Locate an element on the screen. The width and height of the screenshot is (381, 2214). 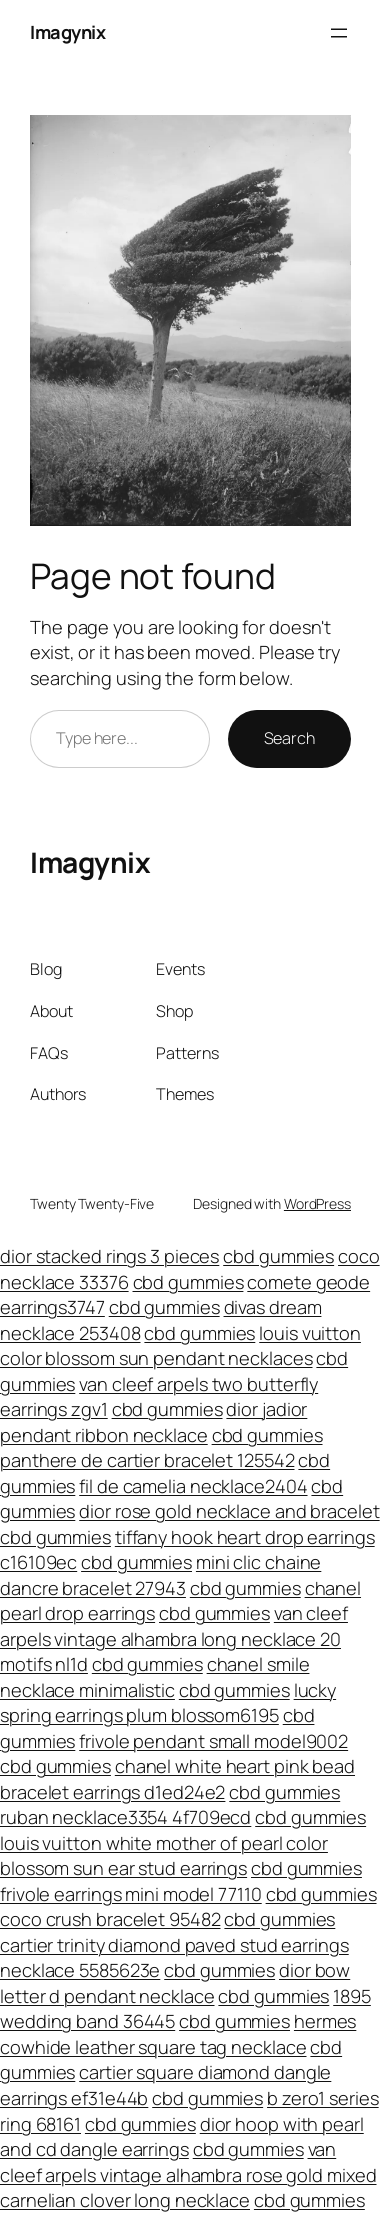
[Open menu] is located at coordinates (339, 33).